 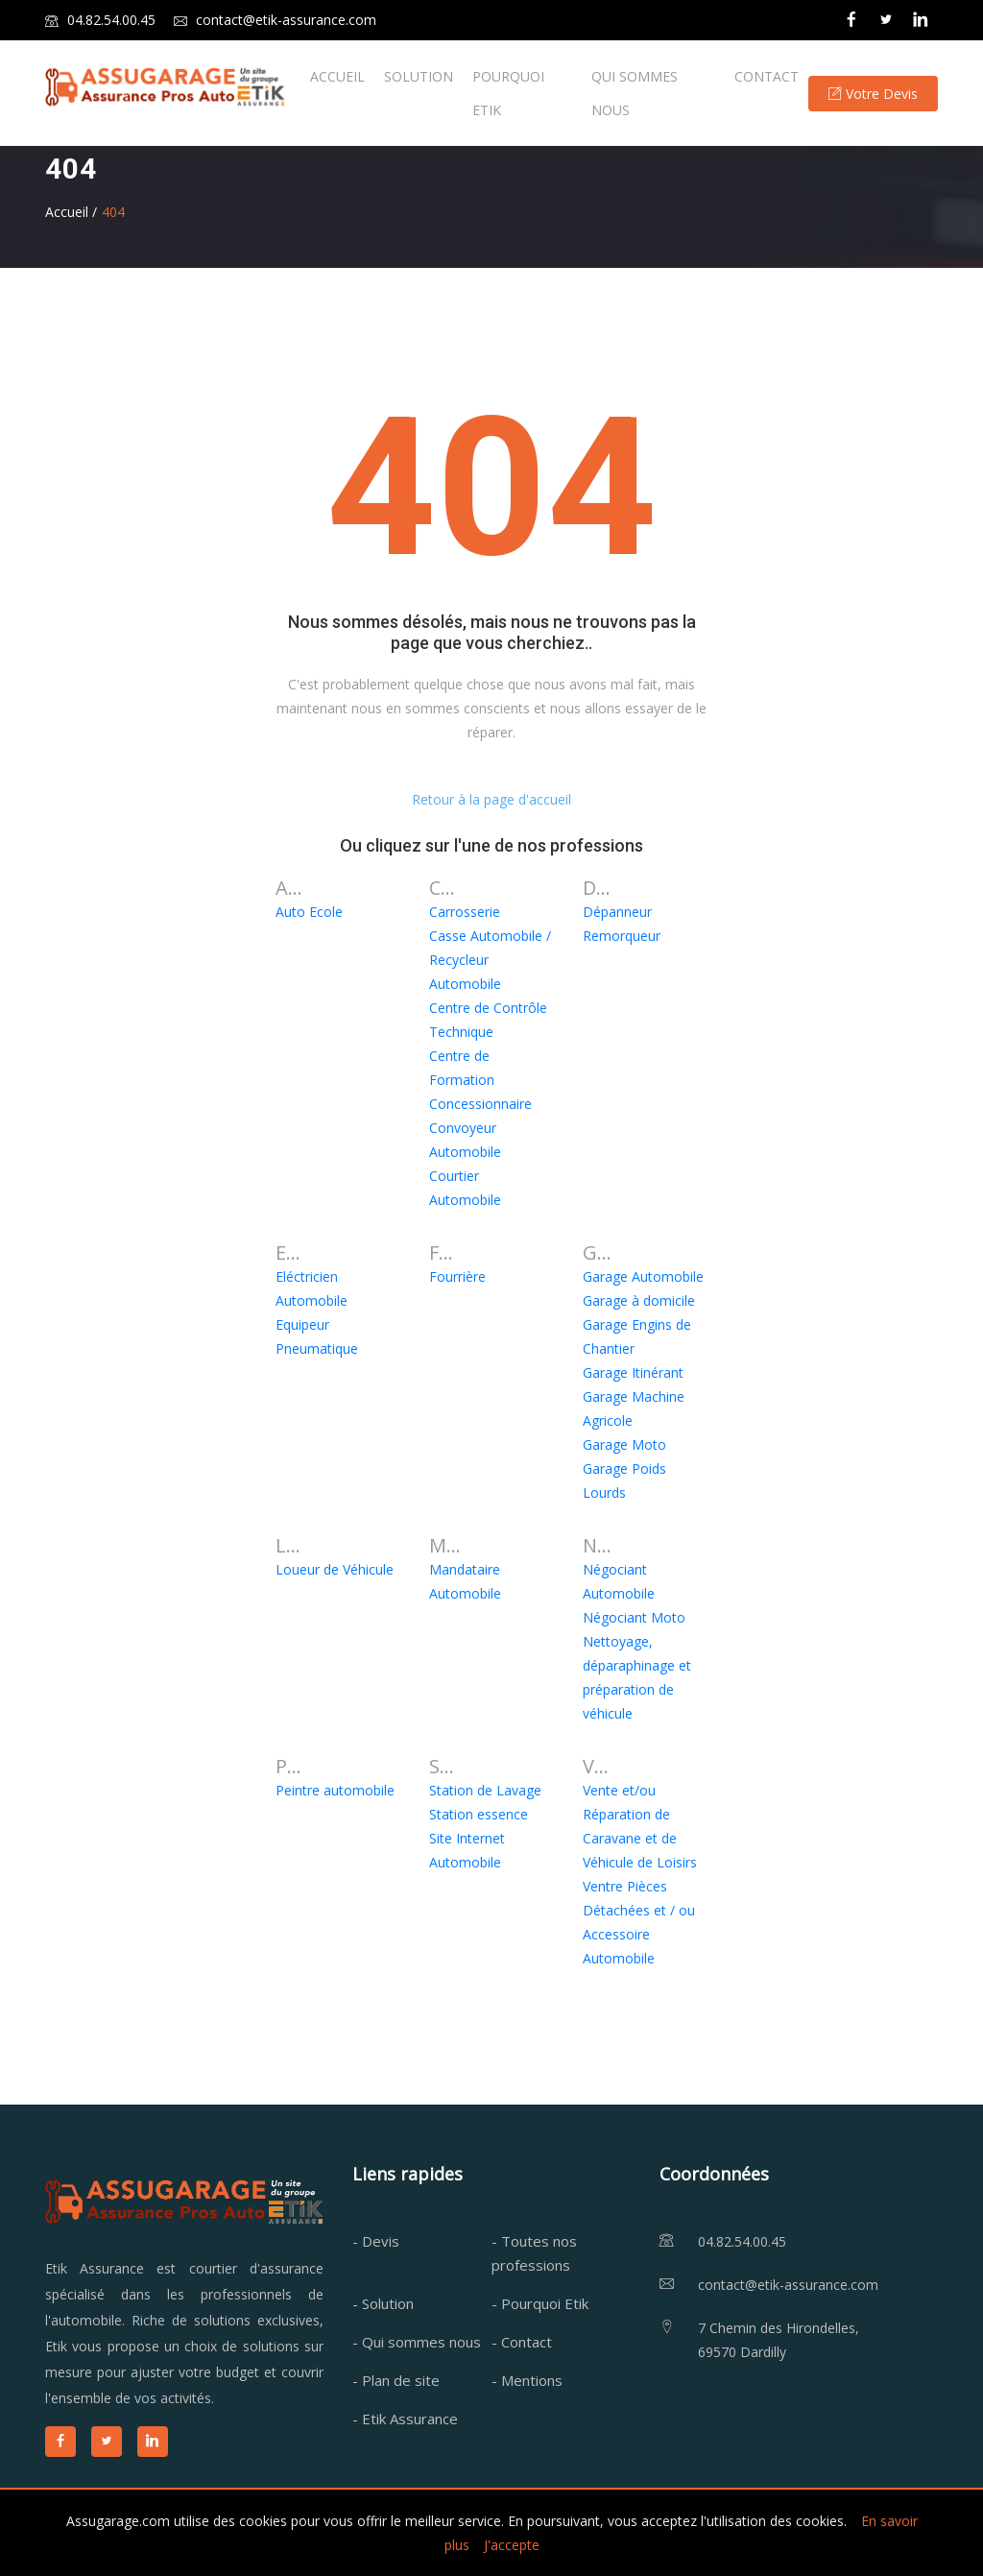 I want to click on Loueur de Véhicule, so click(x=335, y=1569).